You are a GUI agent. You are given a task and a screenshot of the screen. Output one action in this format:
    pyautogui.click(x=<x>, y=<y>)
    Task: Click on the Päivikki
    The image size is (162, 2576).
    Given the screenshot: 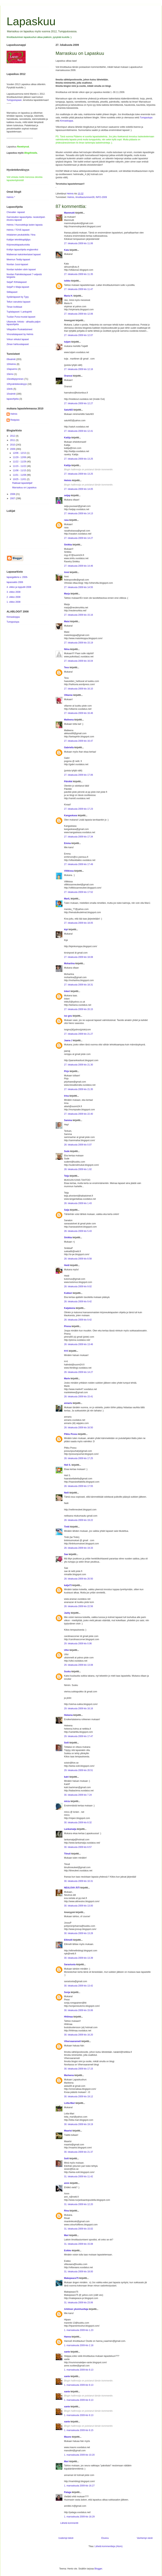 What is the action you would take?
    pyautogui.click(x=68, y=781)
    